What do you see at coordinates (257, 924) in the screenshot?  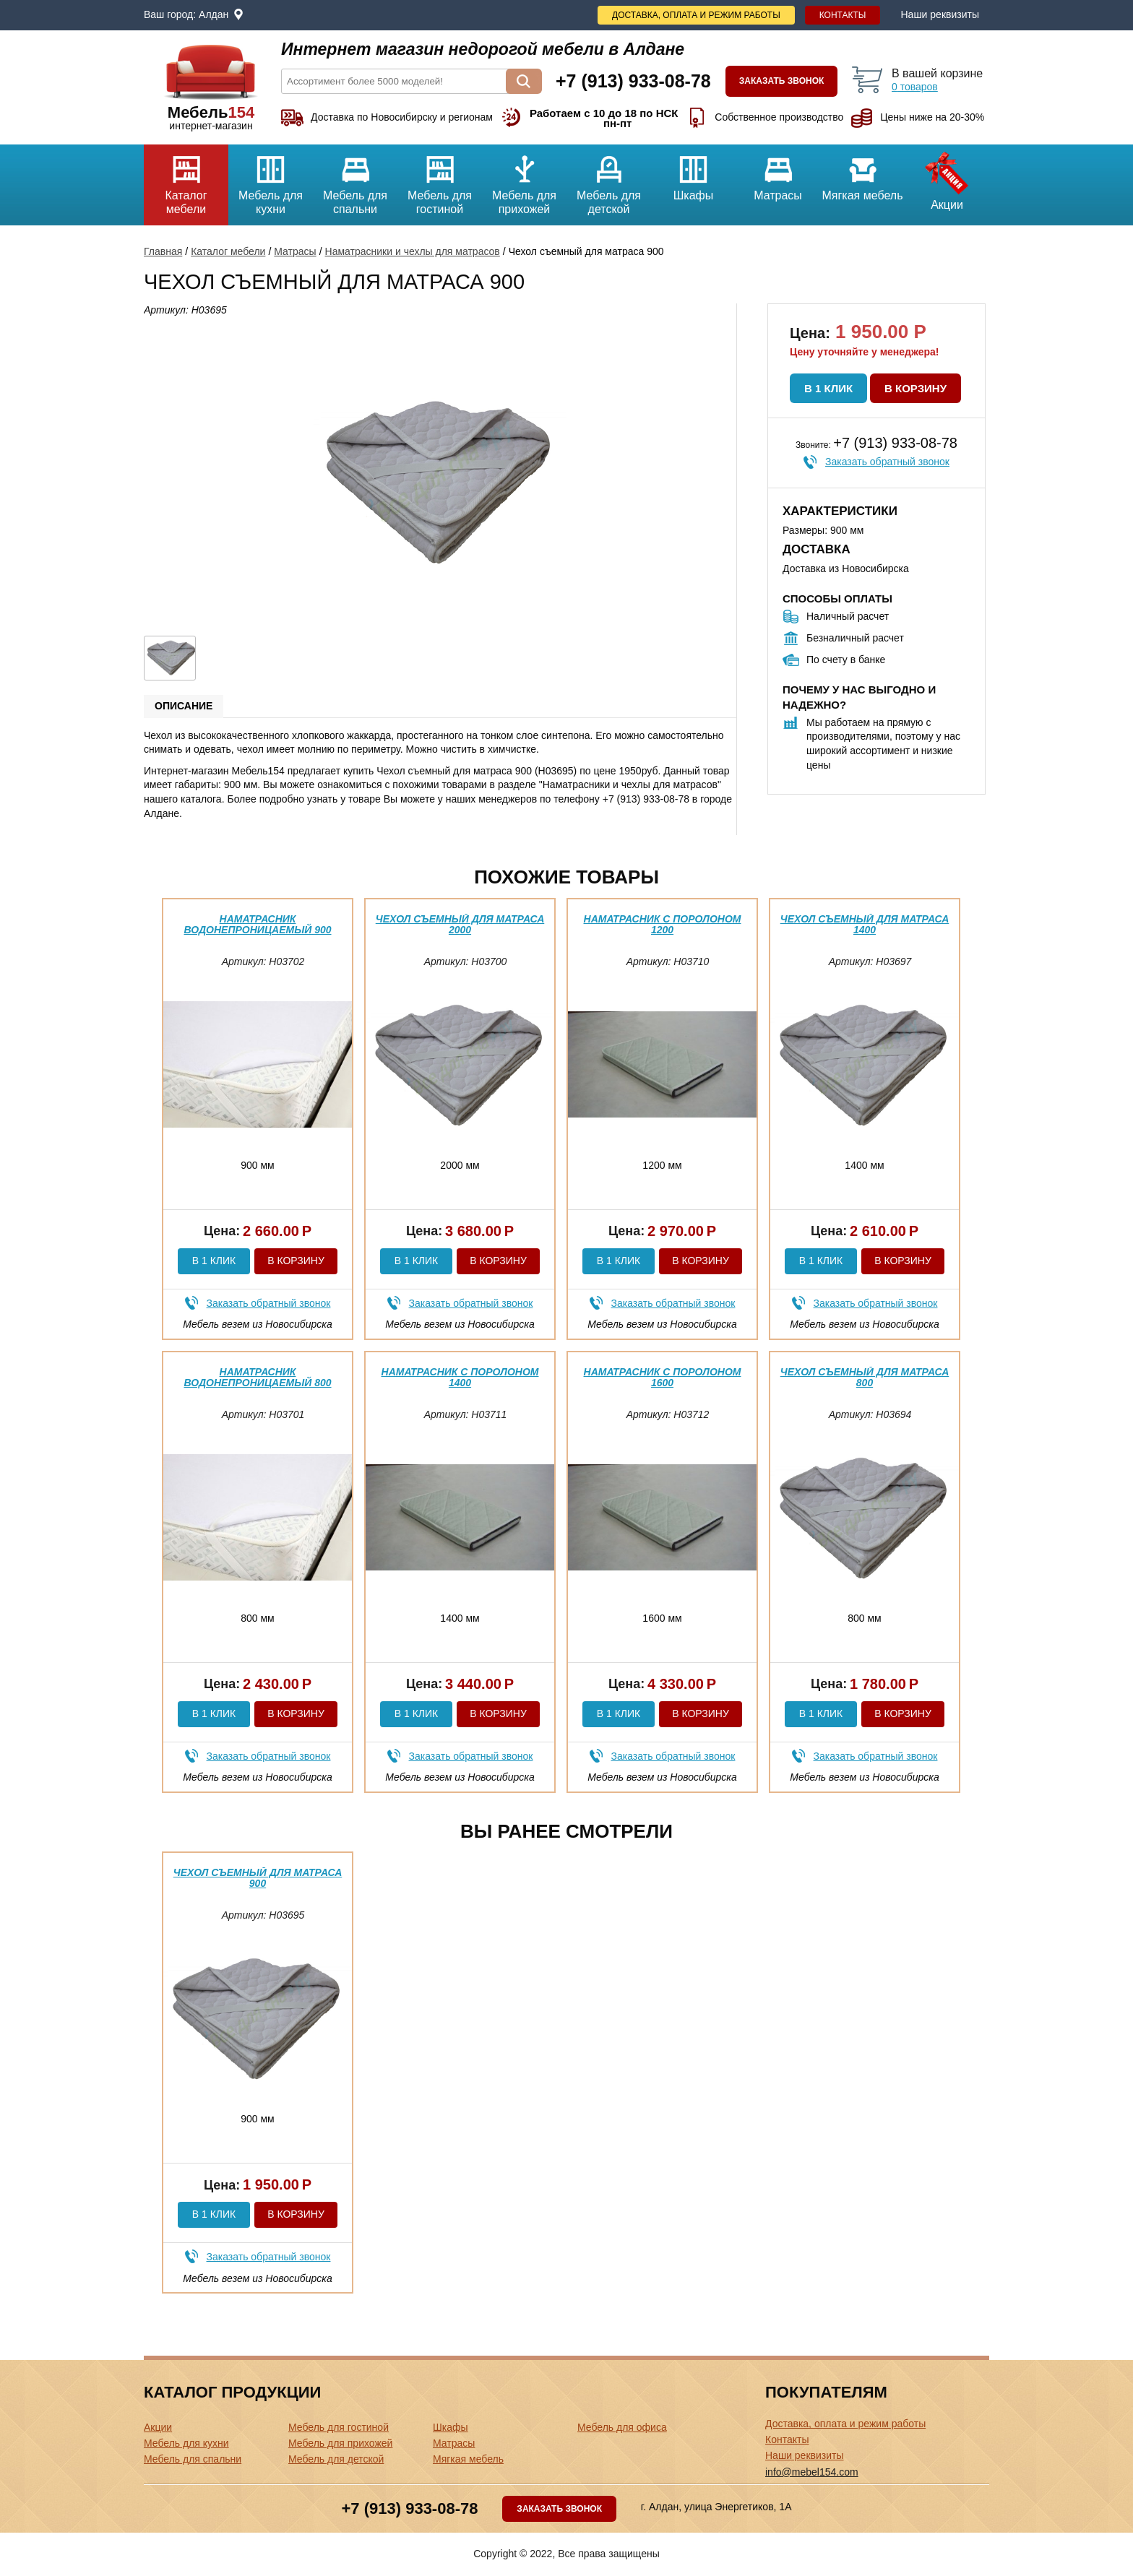 I see `Наматрасник водонепроницаемый 900` at bounding box center [257, 924].